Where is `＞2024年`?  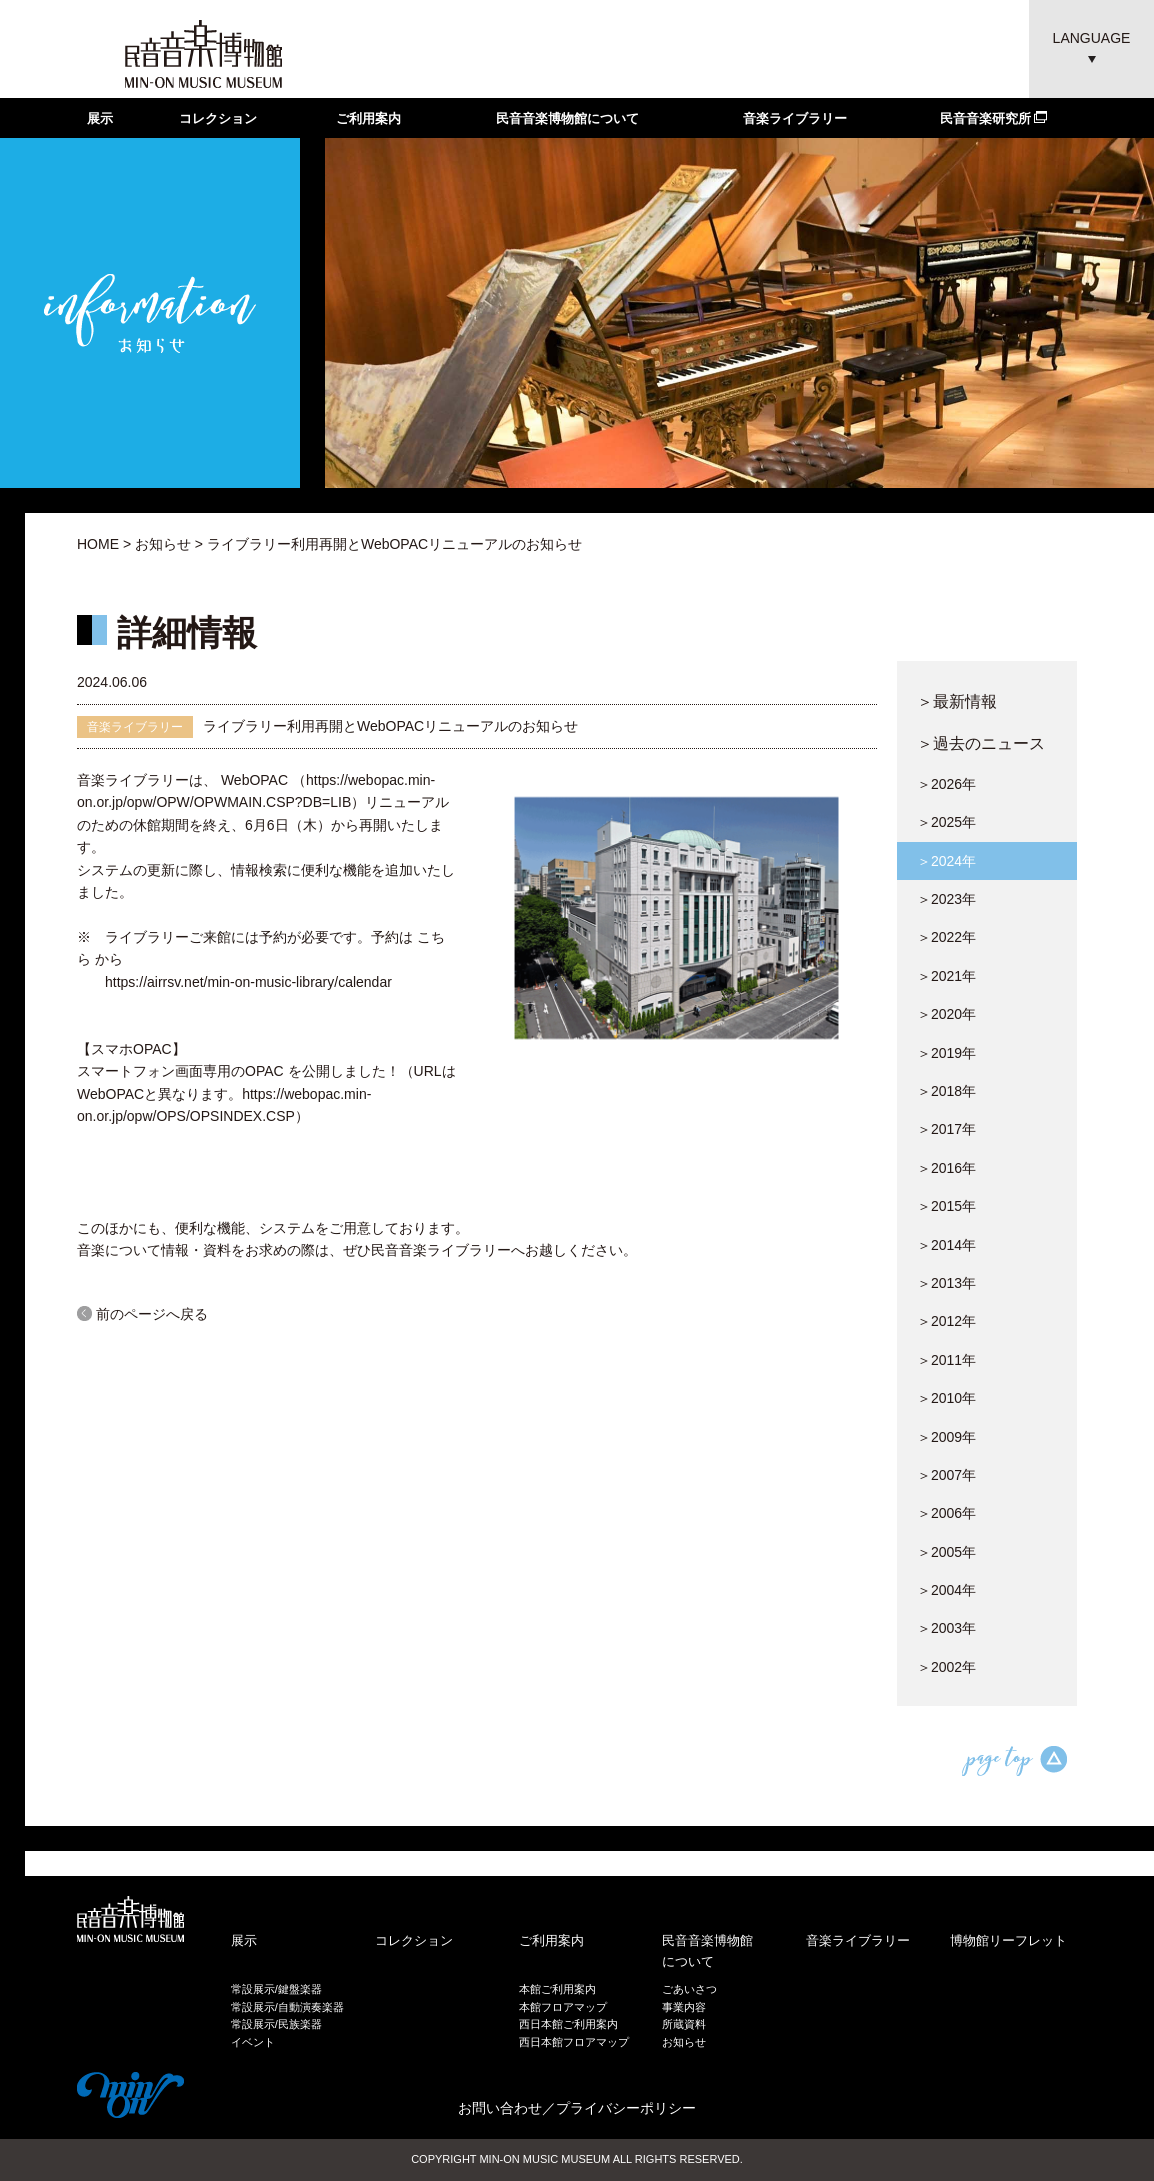 ＞2024年 is located at coordinates (946, 861).